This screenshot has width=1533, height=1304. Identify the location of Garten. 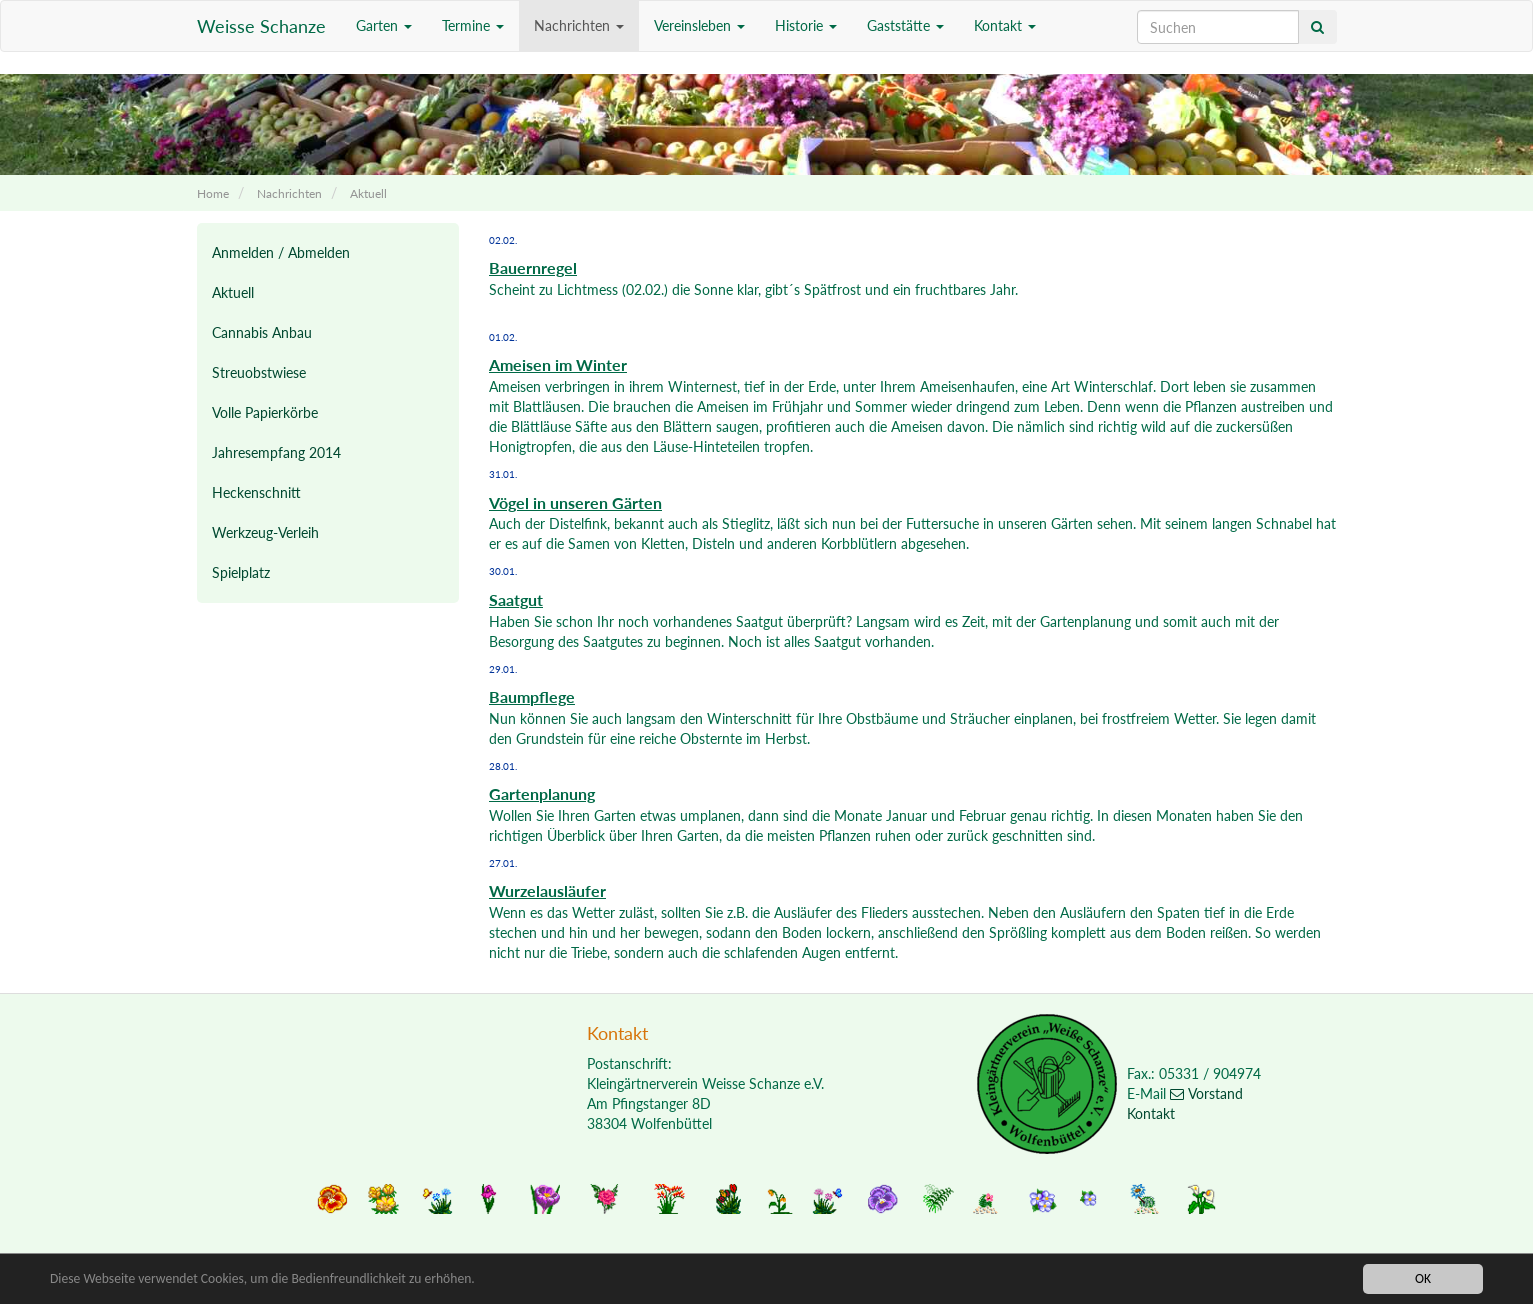
(384, 25).